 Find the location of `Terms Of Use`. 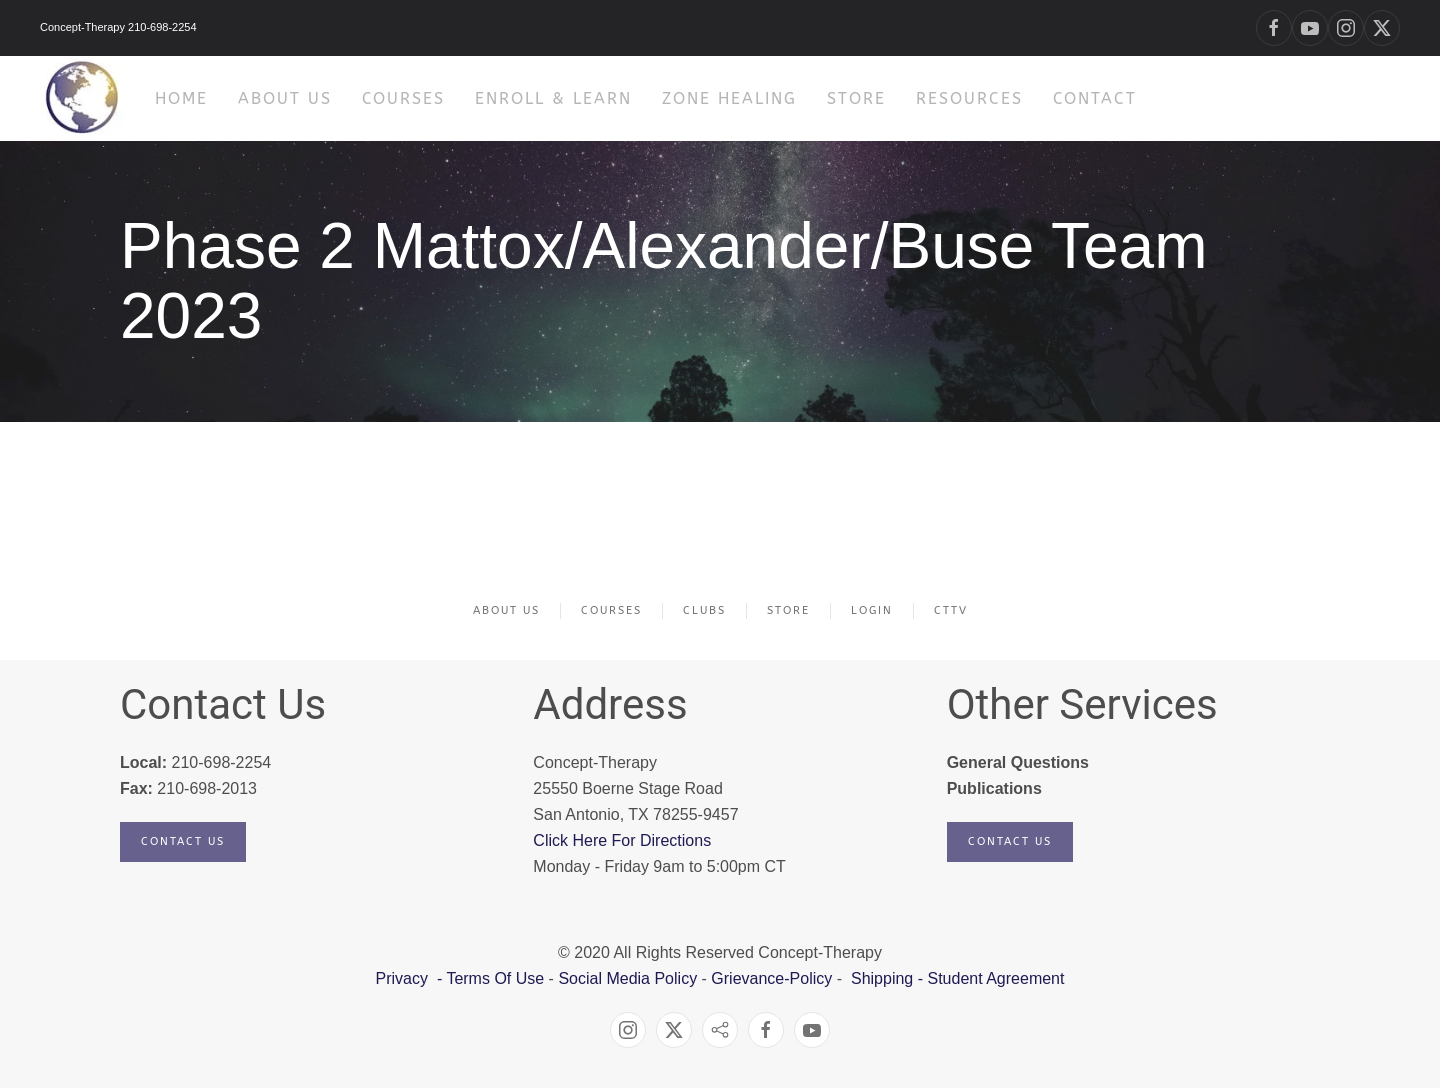

Terms Of Use is located at coordinates (495, 978).